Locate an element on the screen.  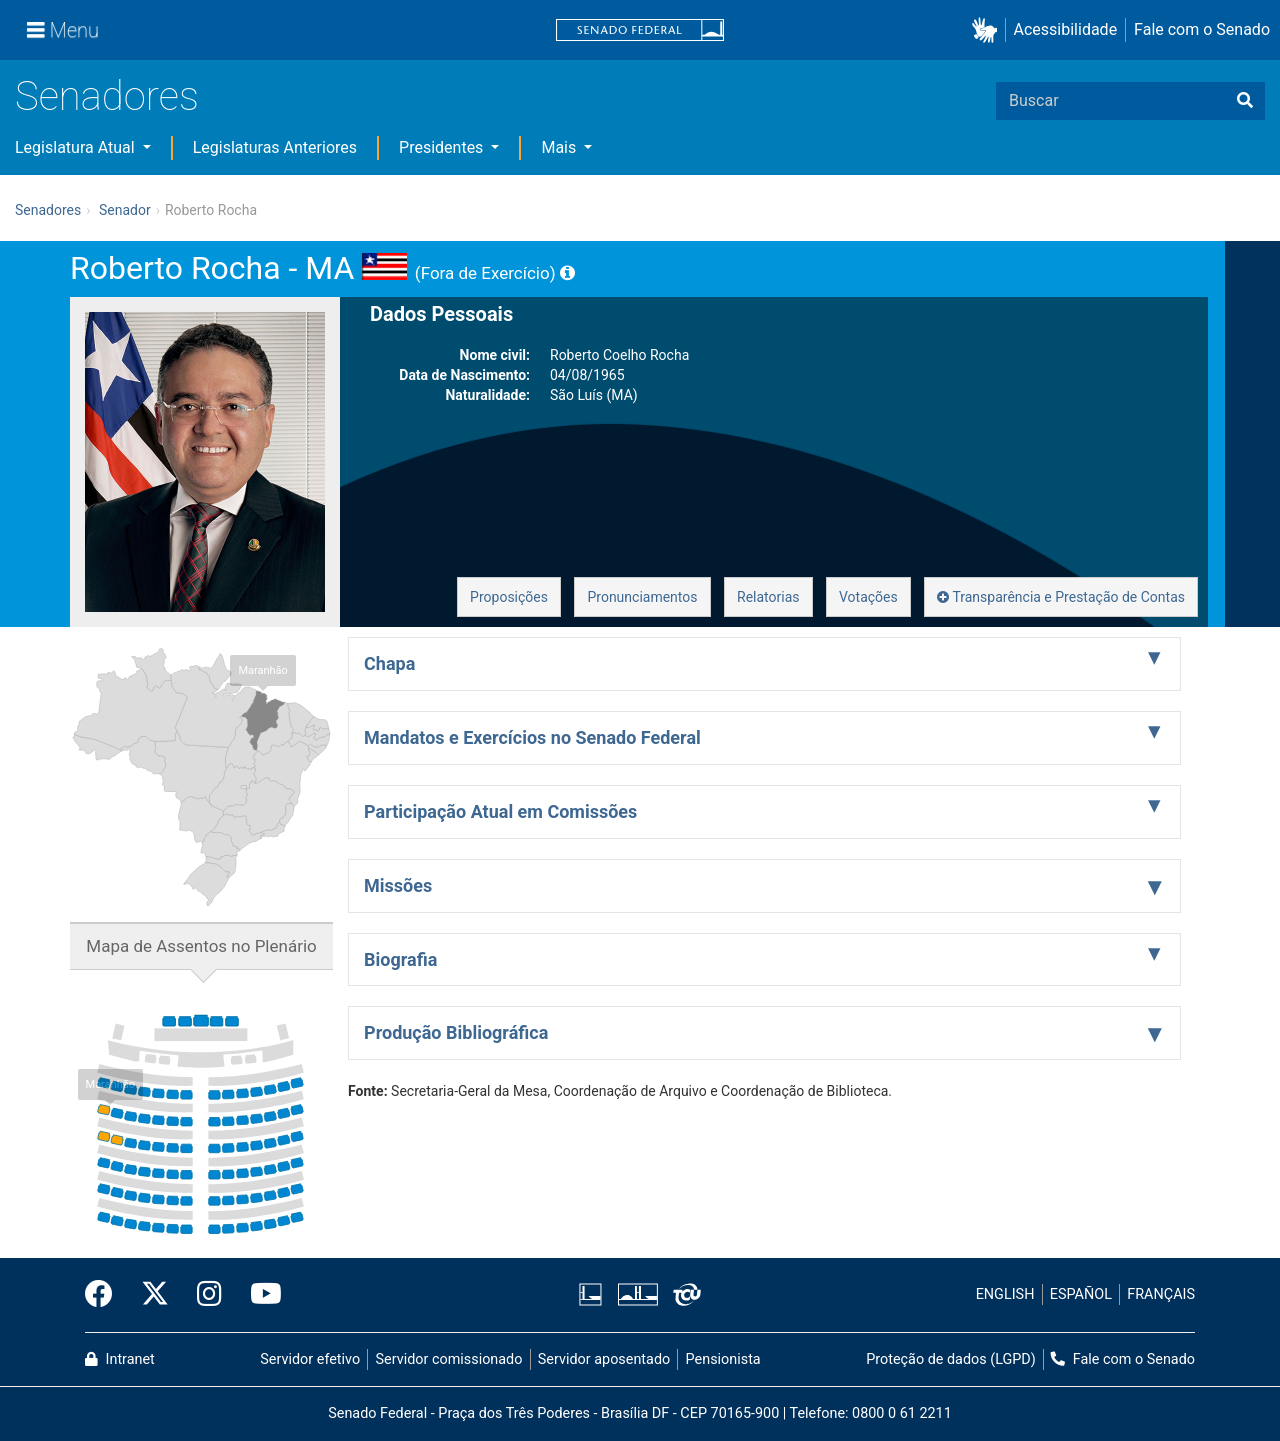
[button] is located at coordinates (988, 30).